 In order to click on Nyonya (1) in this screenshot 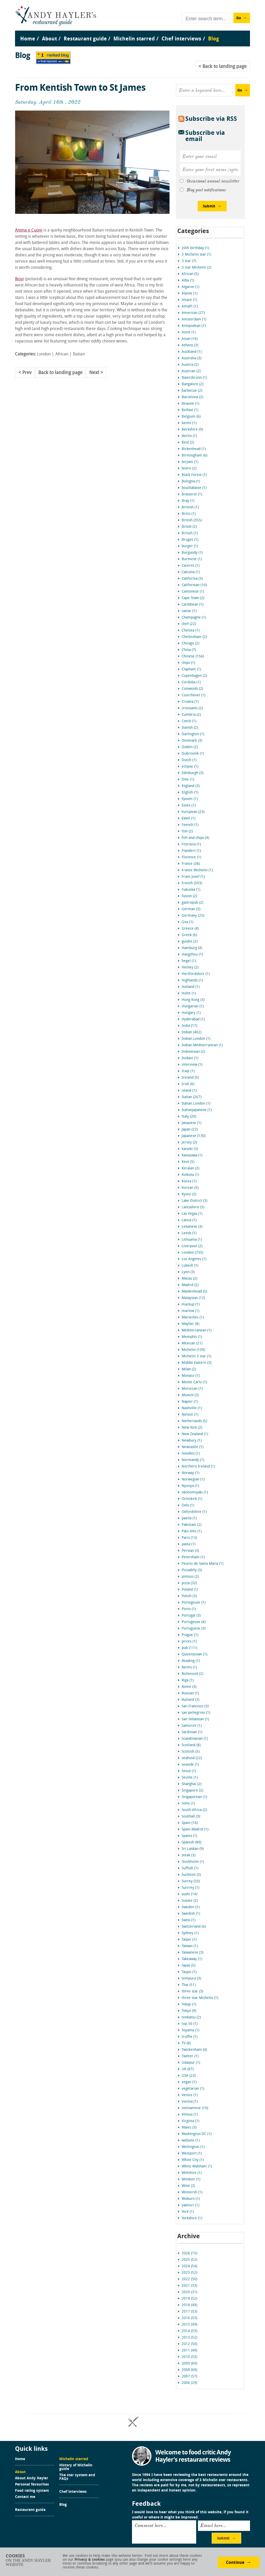, I will do `click(190, 1486)`.